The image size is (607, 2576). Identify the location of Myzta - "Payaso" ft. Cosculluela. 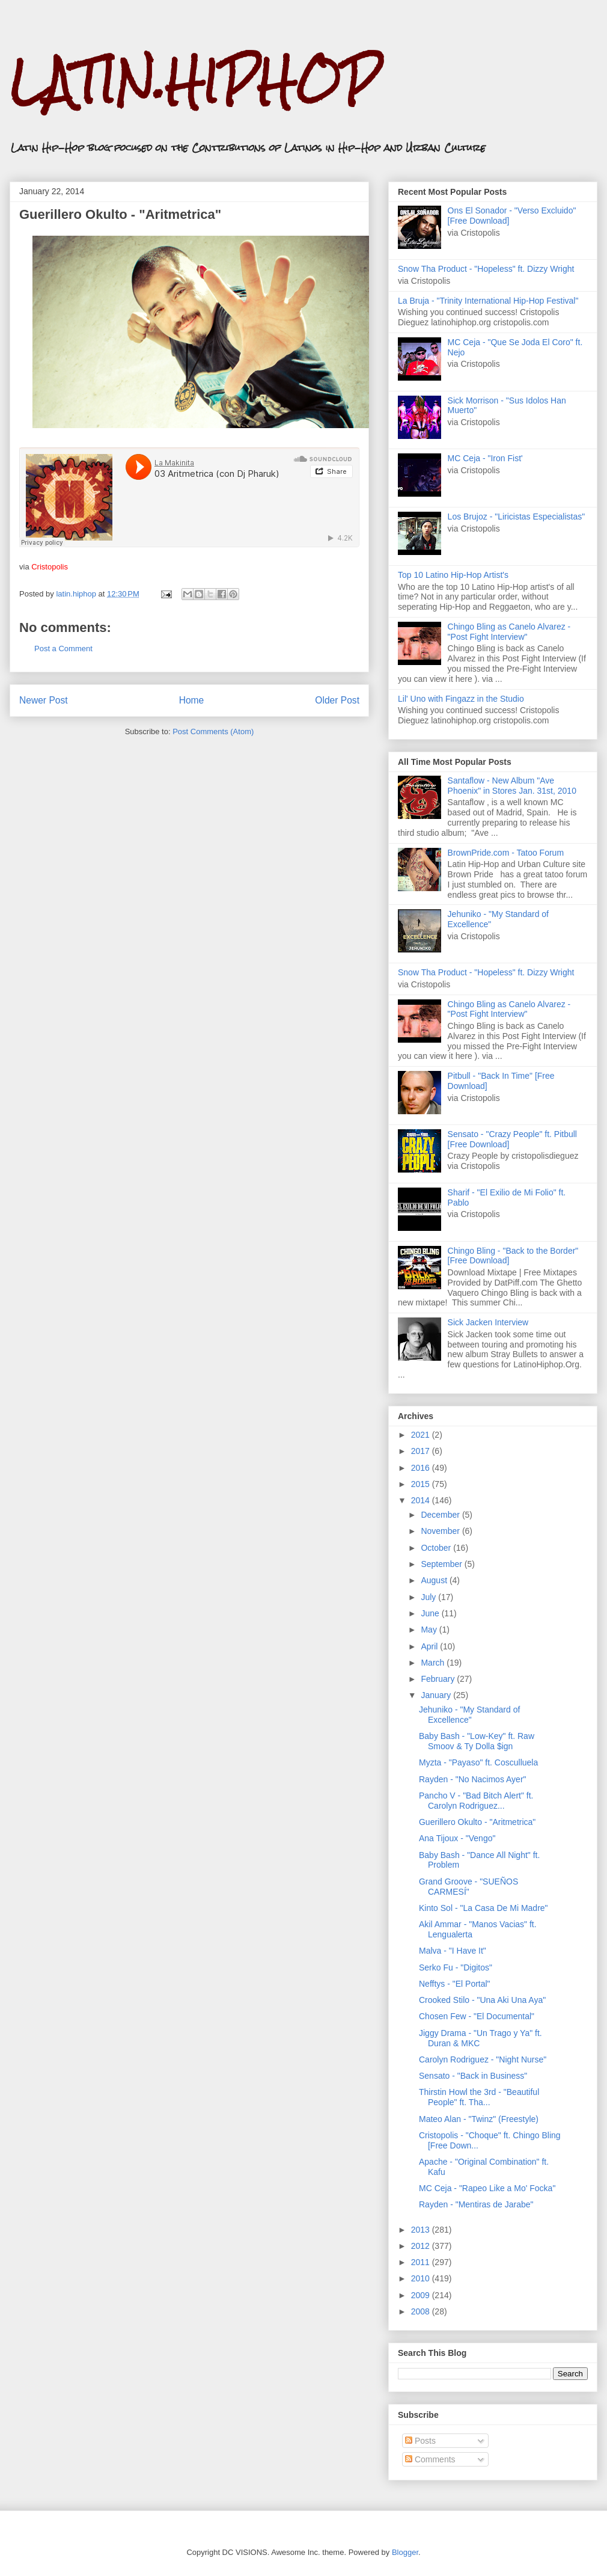
(478, 1762).